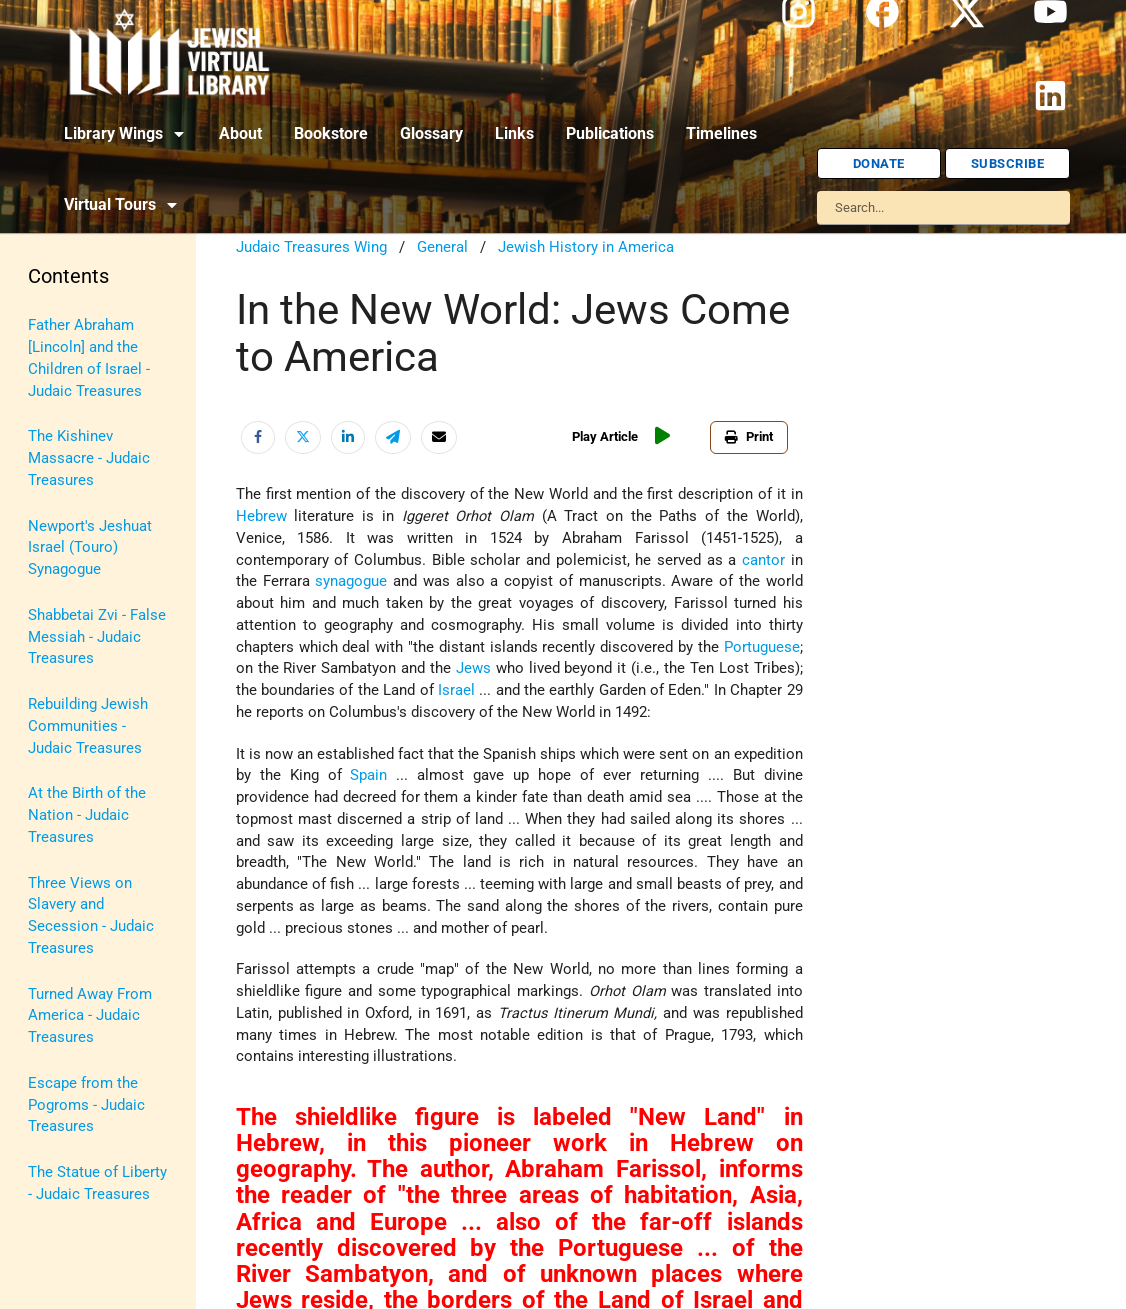 The width and height of the screenshot is (1126, 1309). Describe the element at coordinates (90, 1016) in the screenshot. I see `Turned Away From America - Judaic Treasures` at that location.